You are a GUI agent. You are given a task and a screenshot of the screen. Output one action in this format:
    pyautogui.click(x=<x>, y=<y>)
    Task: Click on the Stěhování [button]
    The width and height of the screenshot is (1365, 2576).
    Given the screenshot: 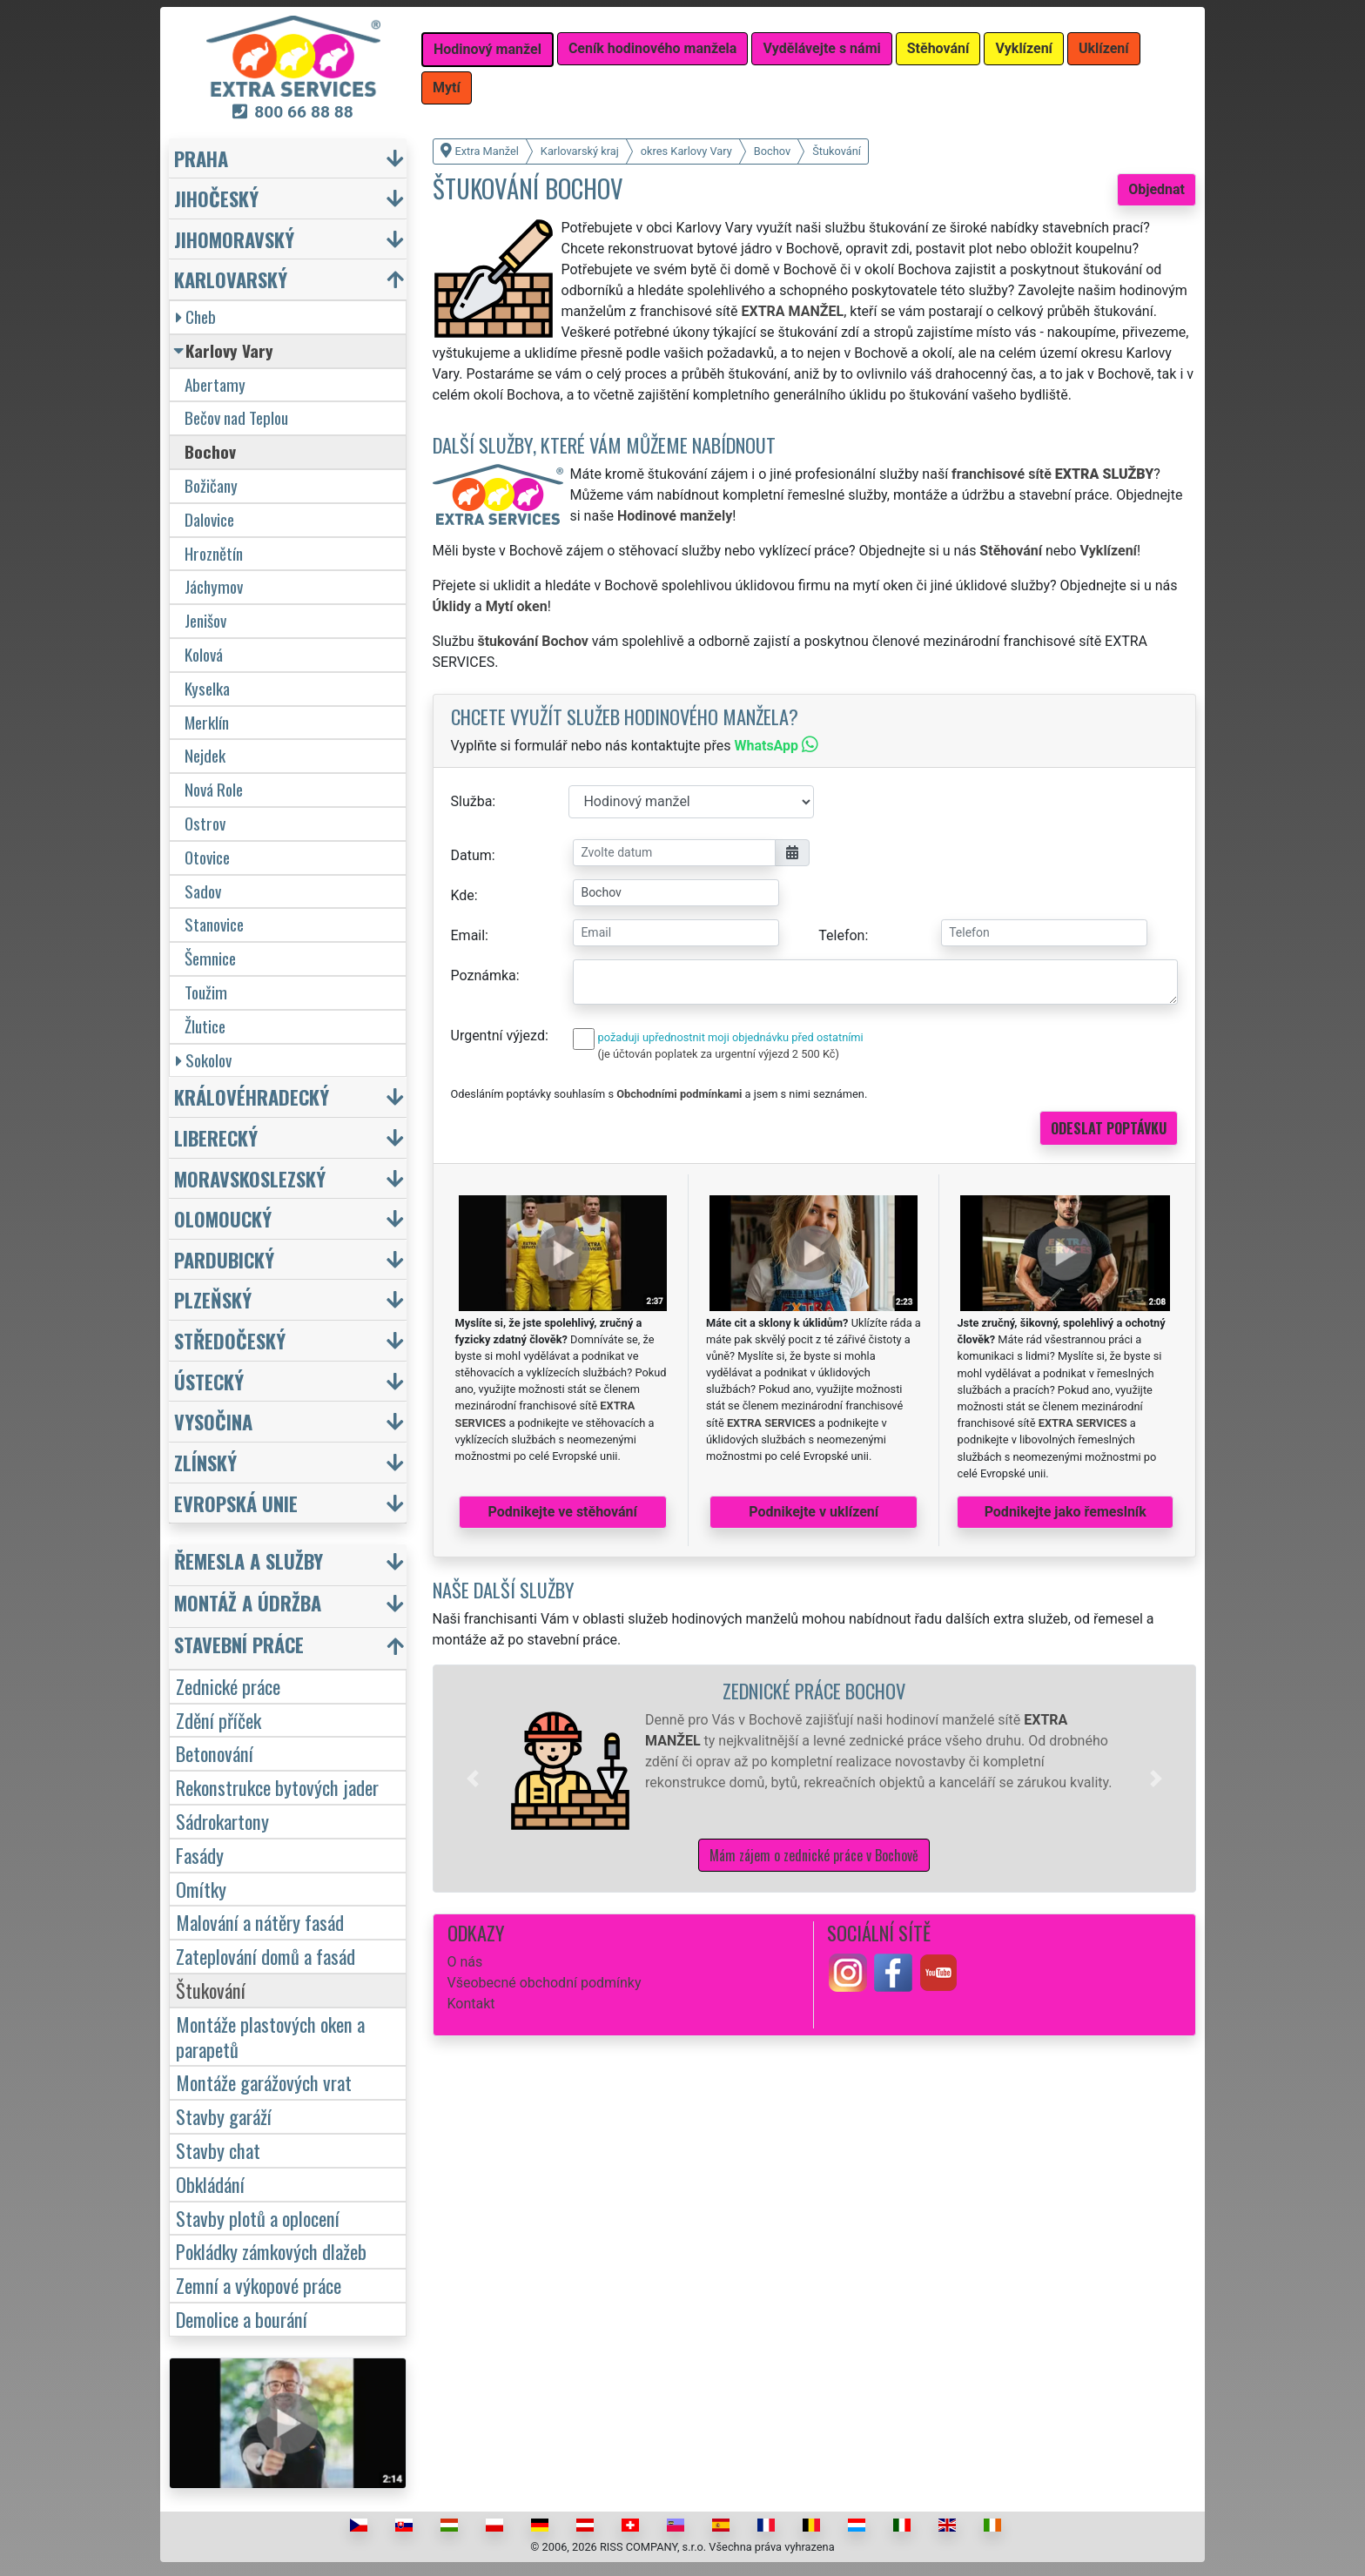 What is the action you would take?
    pyautogui.click(x=938, y=48)
    